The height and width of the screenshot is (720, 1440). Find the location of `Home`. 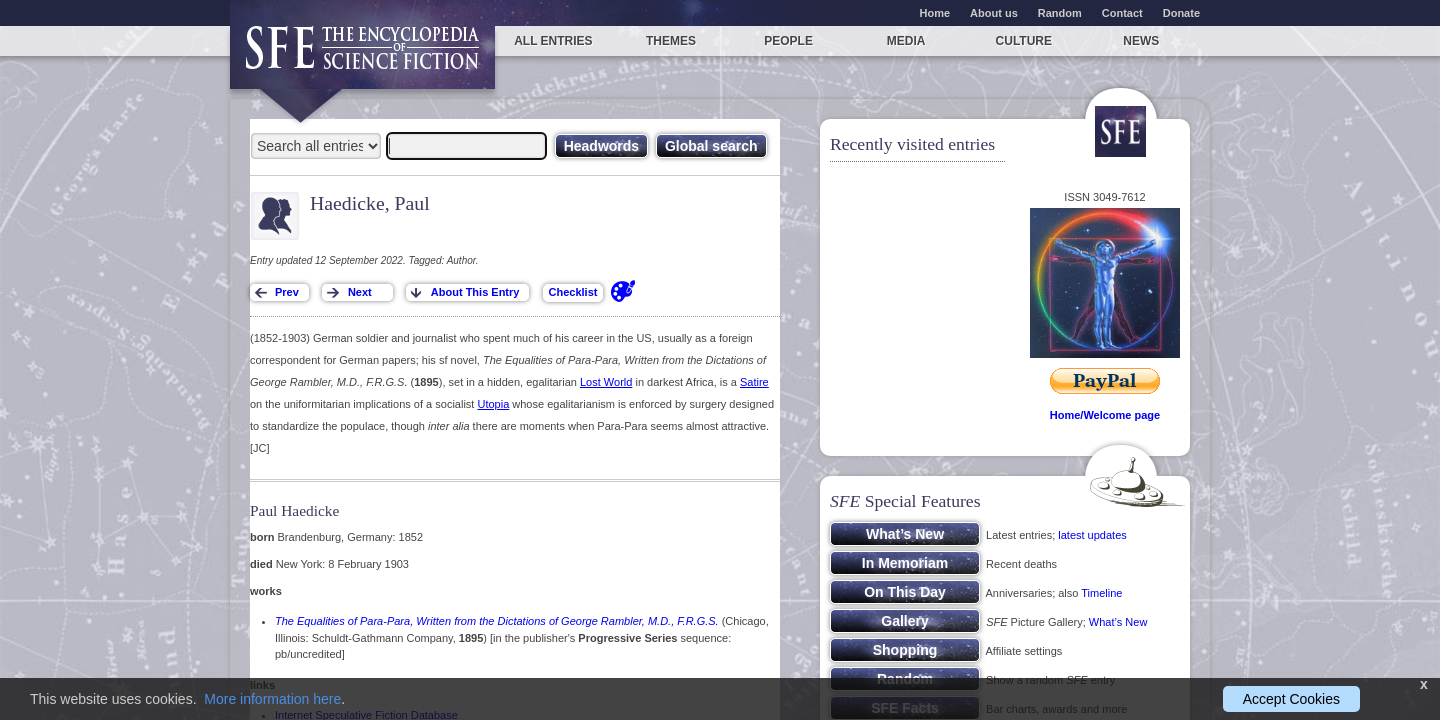

Home is located at coordinates (935, 13).